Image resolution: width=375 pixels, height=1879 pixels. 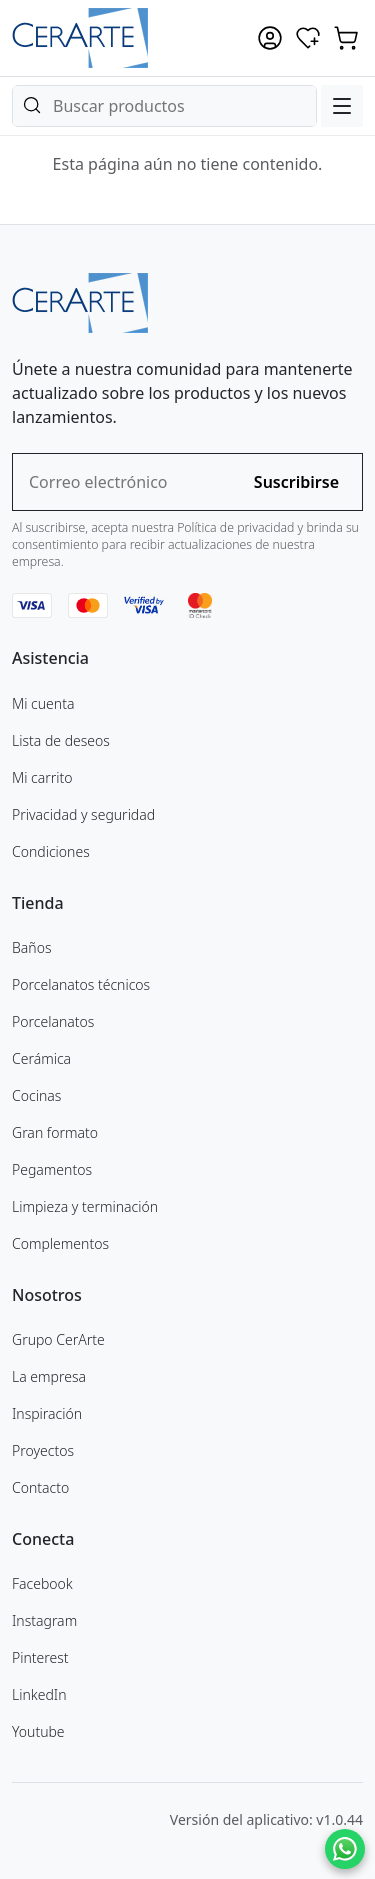 What do you see at coordinates (42, 777) in the screenshot?
I see `Mi carrito` at bounding box center [42, 777].